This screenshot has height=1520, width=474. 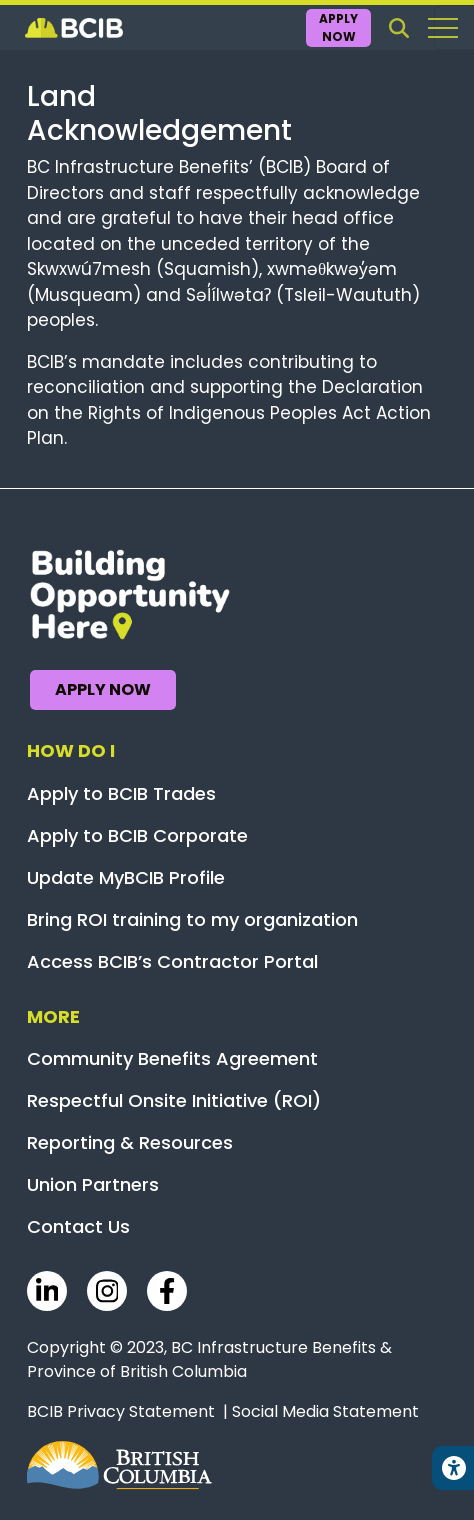 I want to click on Apply to BCIB Trades, so click(x=121, y=793).